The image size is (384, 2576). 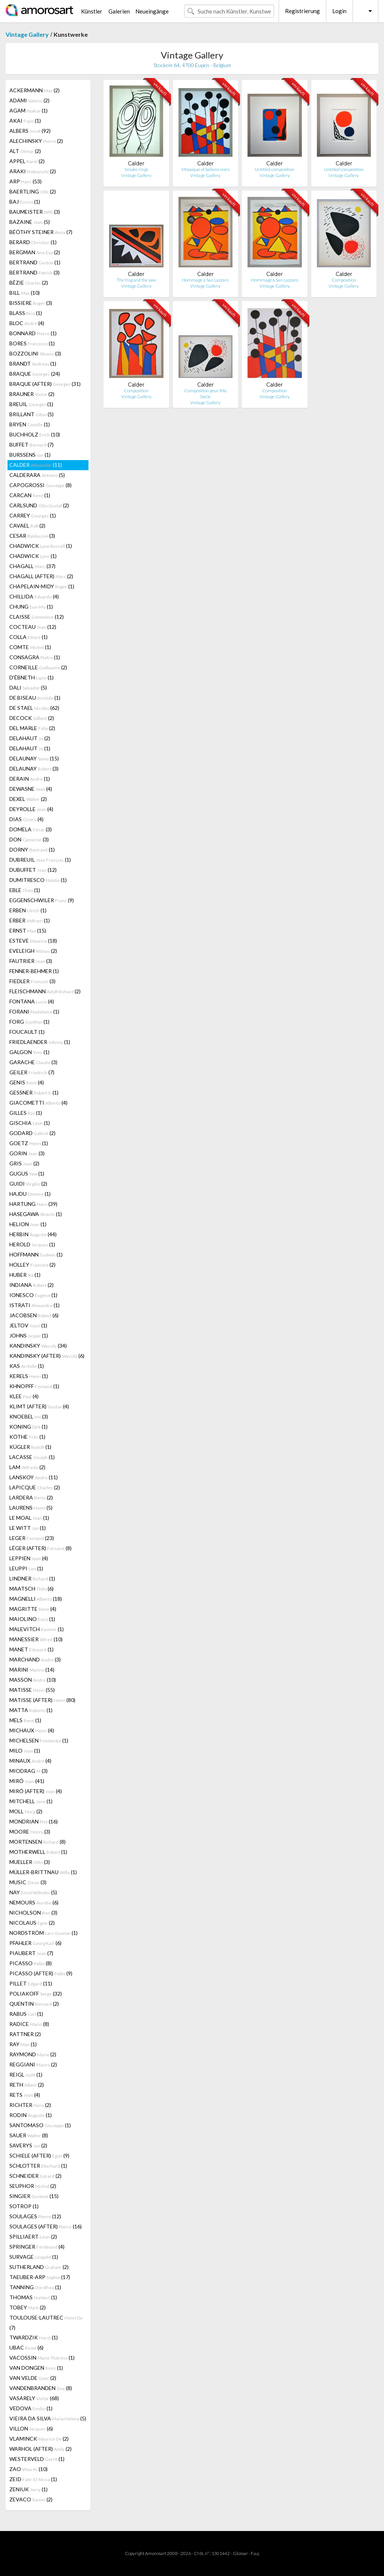 What do you see at coordinates (30, 454) in the screenshot?
I see `BURSSENS (1)` at bounding box center [30, 454].